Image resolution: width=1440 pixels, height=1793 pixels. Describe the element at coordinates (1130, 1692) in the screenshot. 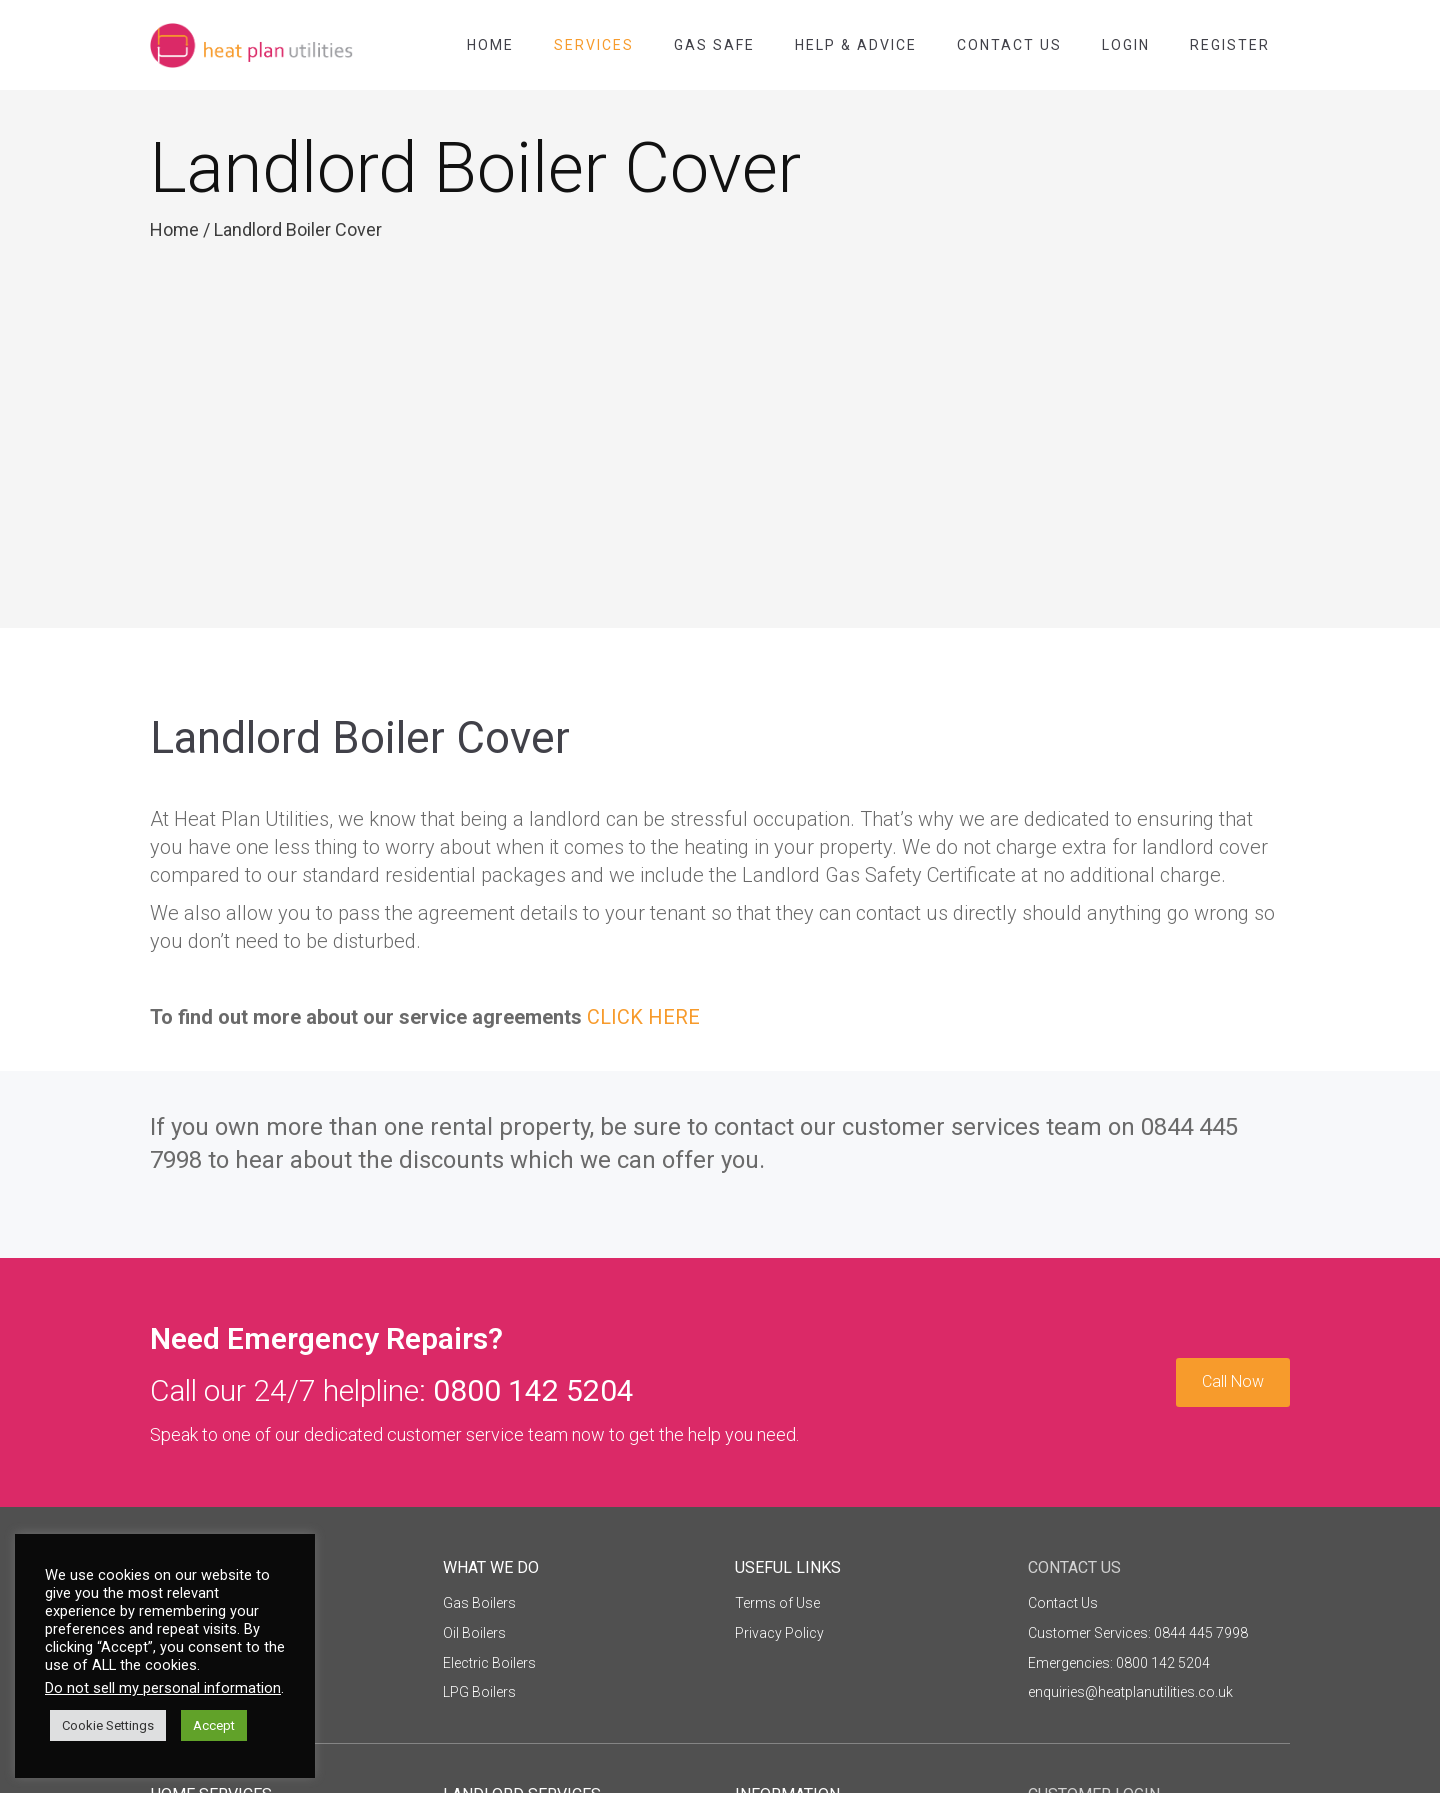

I see `enquiries@heatplanutilities.co.uk` at that location.